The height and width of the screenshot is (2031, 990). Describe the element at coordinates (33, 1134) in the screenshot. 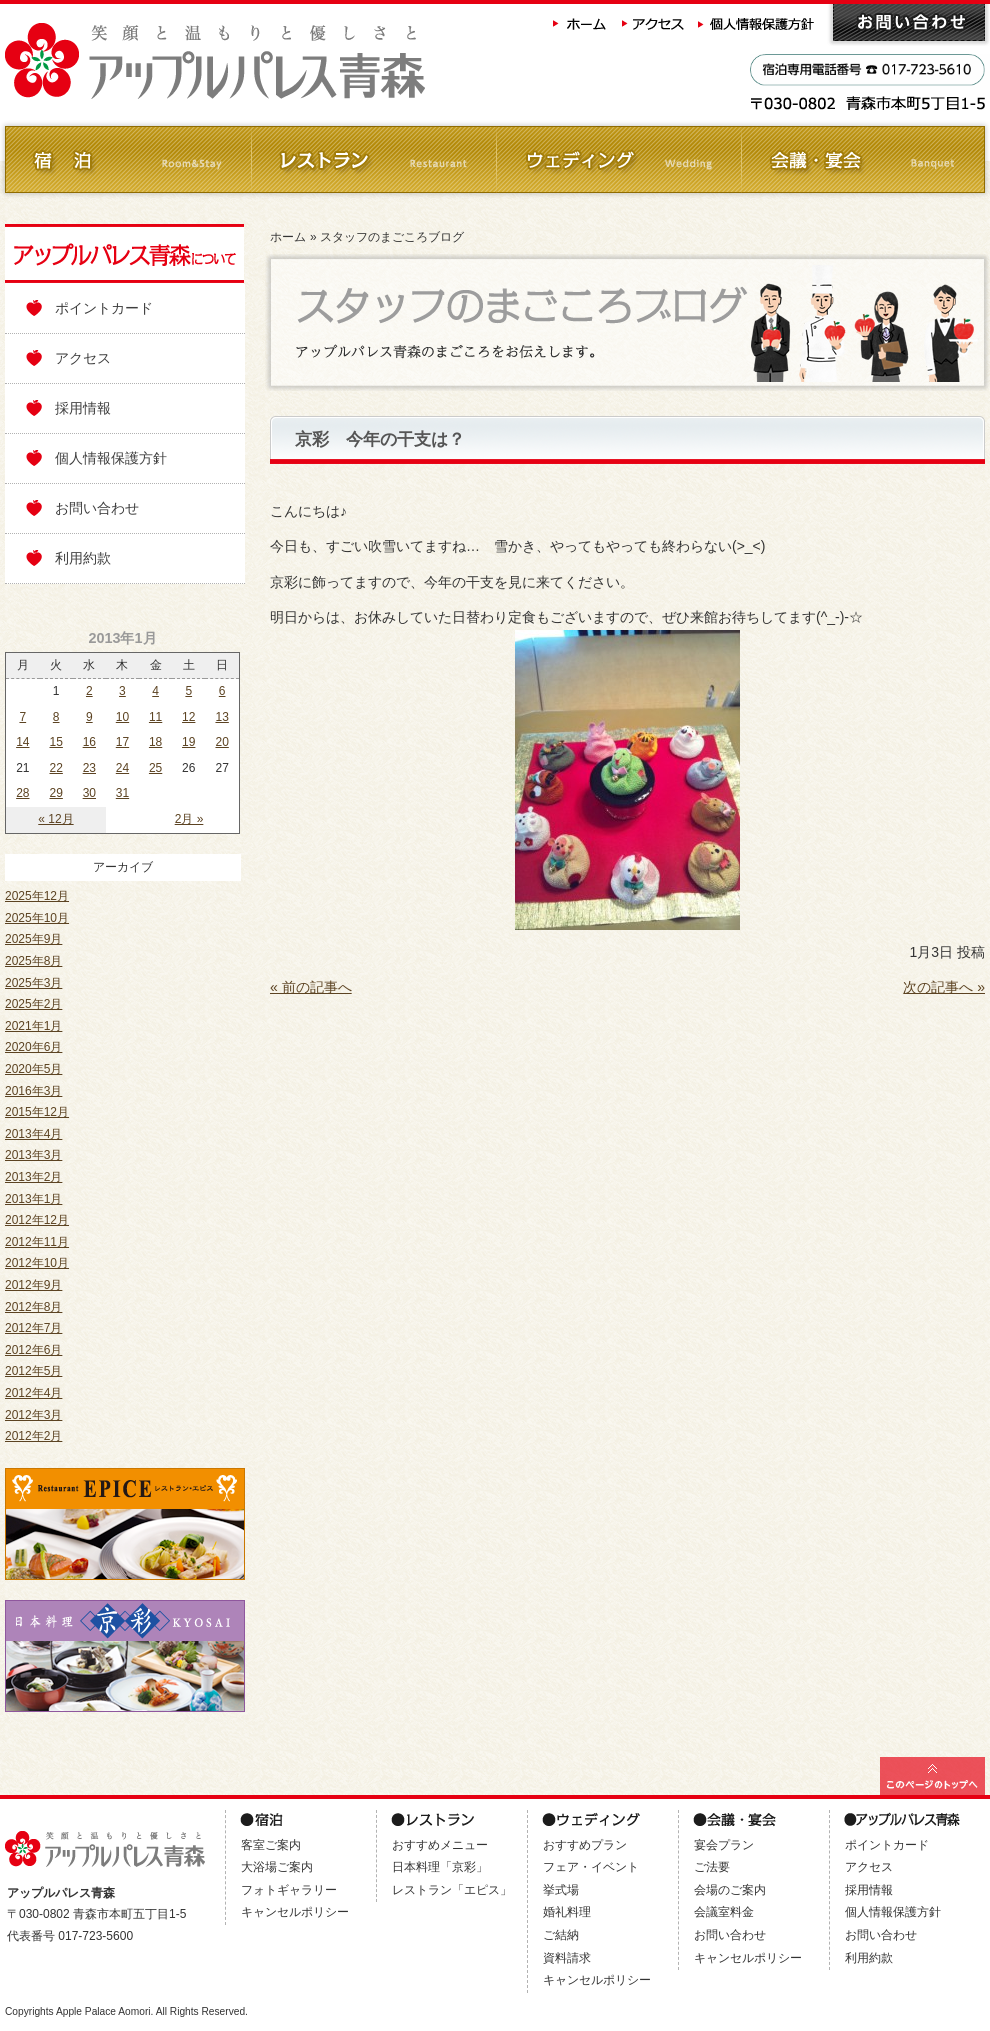

I see `2013年4月` at that location.